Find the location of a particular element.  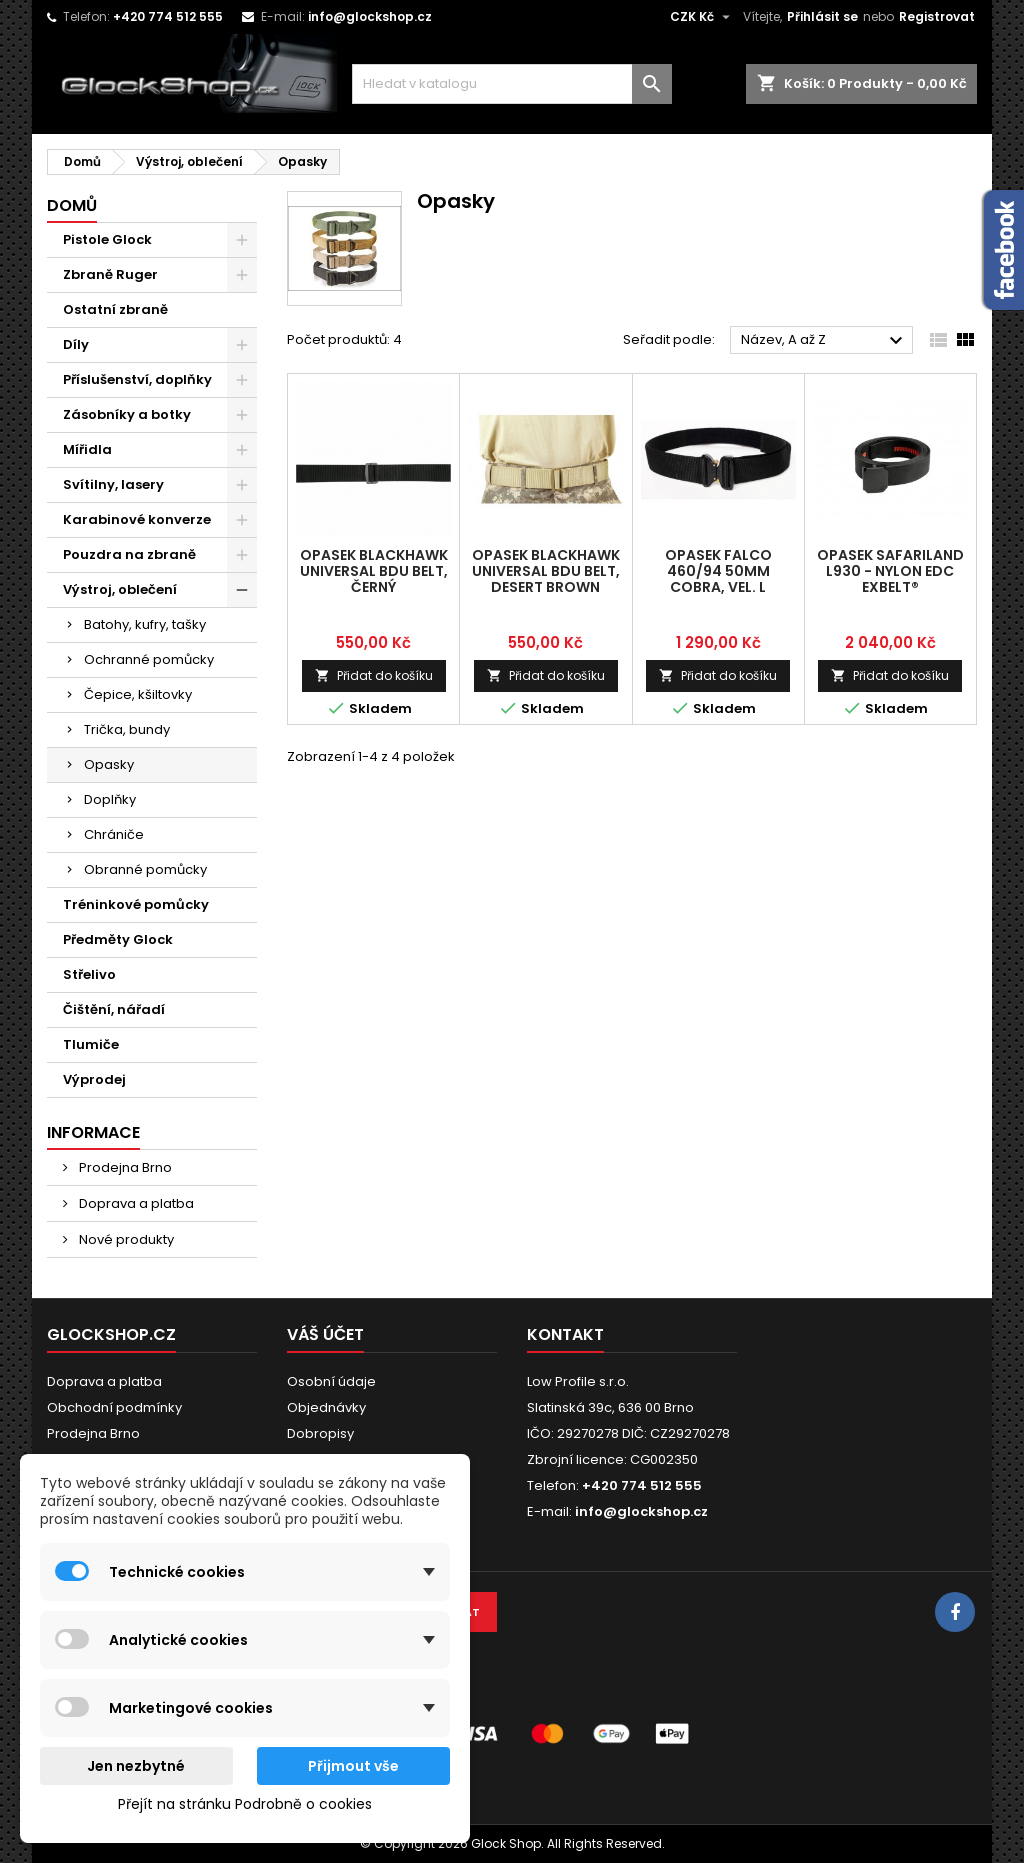

Doplňky is located at coordinates (110, 799).